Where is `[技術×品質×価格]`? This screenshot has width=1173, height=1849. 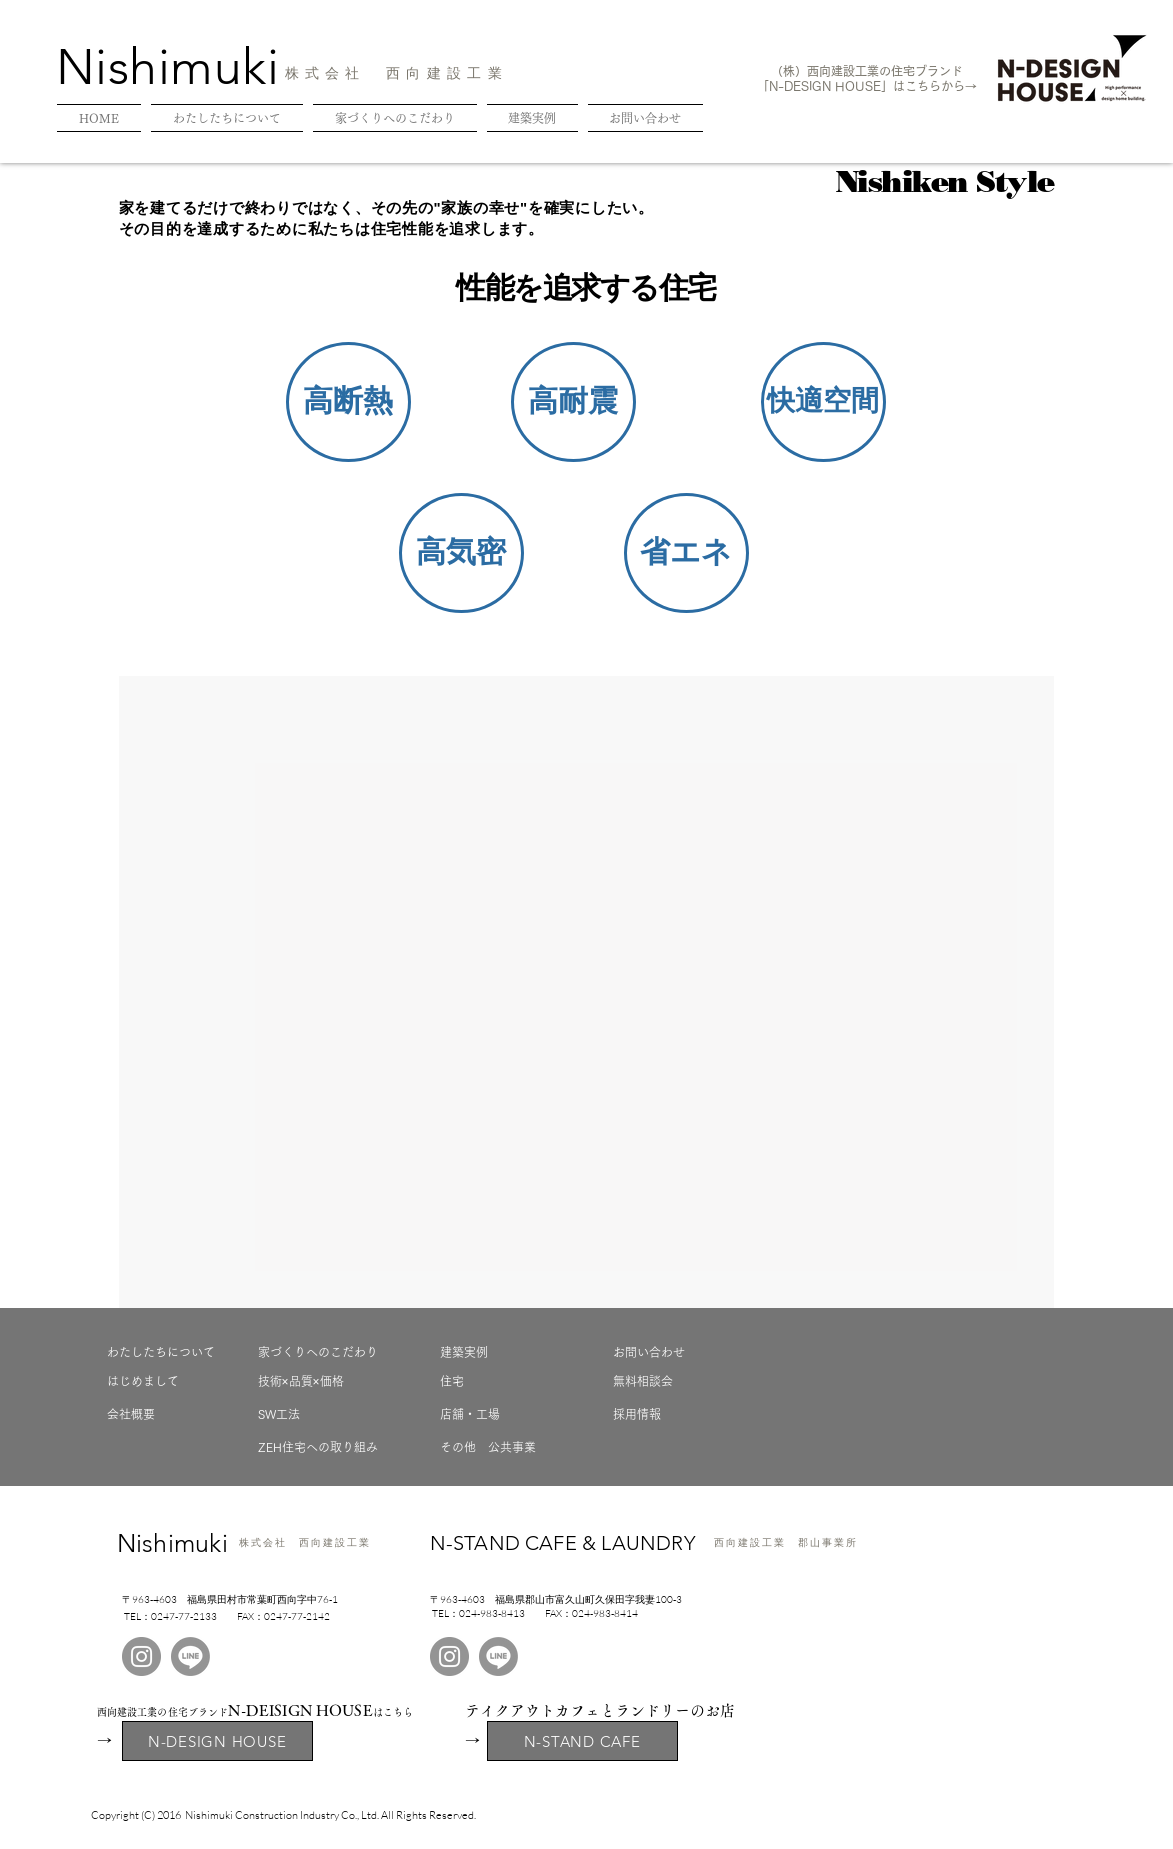 [技術×品質×価格] is located at coordinates (329, 1381).